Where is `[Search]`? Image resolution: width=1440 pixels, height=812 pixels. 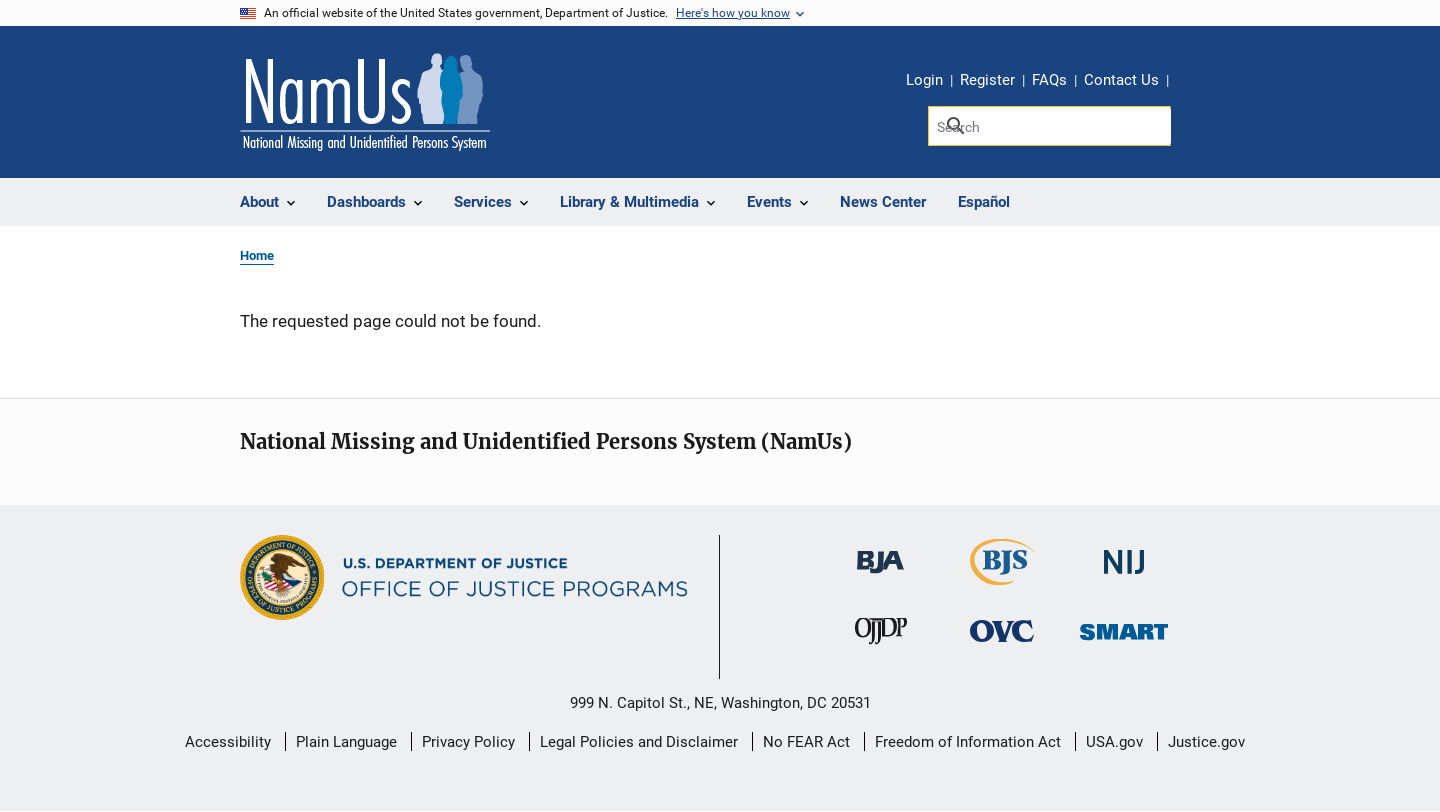
[Search] is located at coordinates (1049, 126).